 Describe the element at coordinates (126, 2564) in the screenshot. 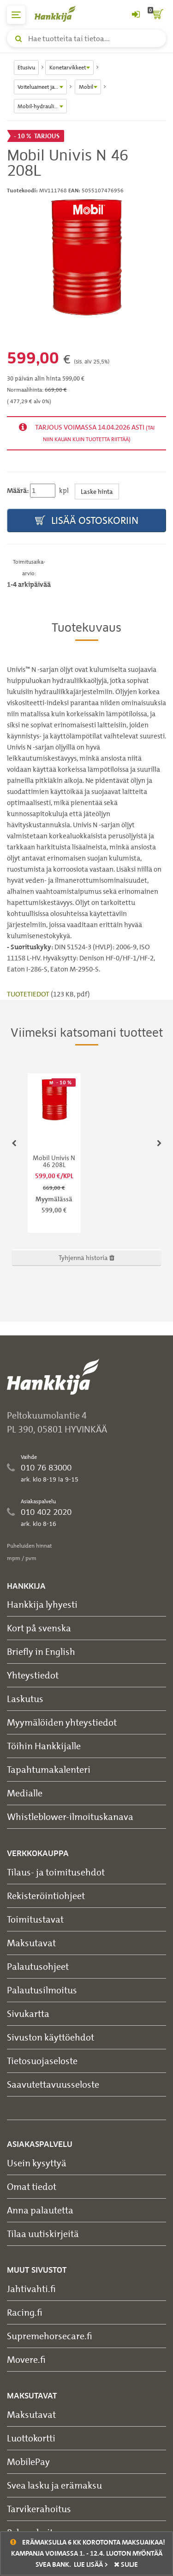

I see `sulje` at that location.